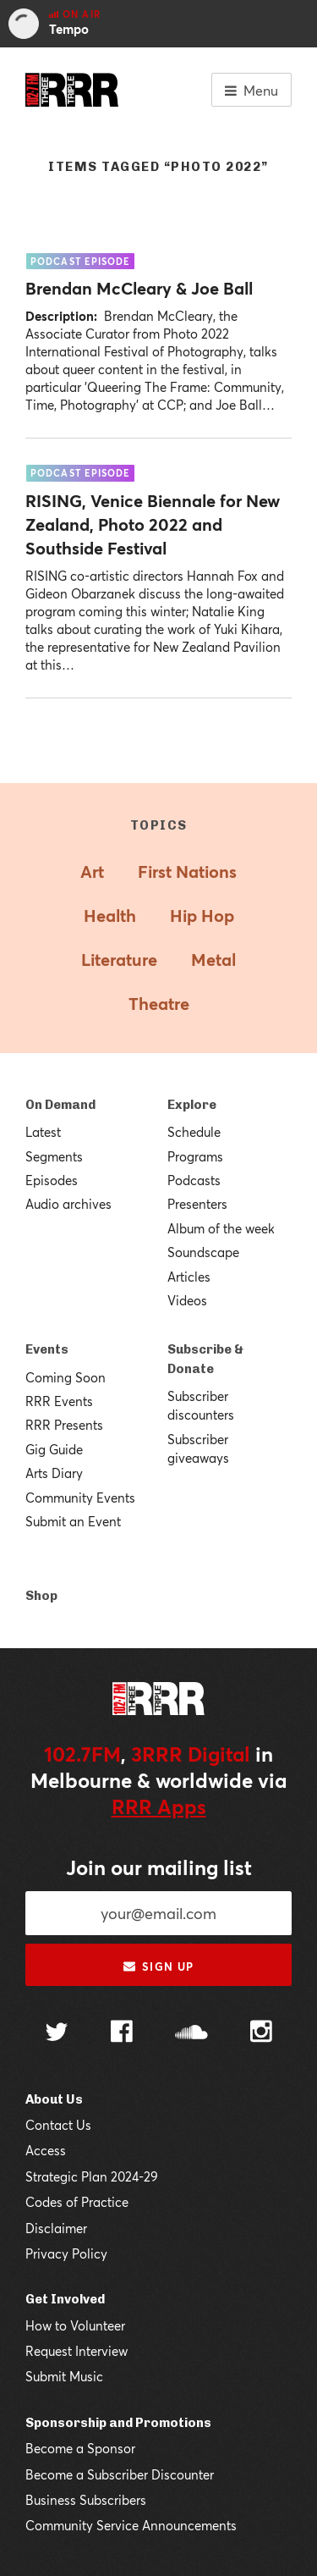  Describe the element at coordinates (119, 959) in the screenshot. I see `Literature` at that location.